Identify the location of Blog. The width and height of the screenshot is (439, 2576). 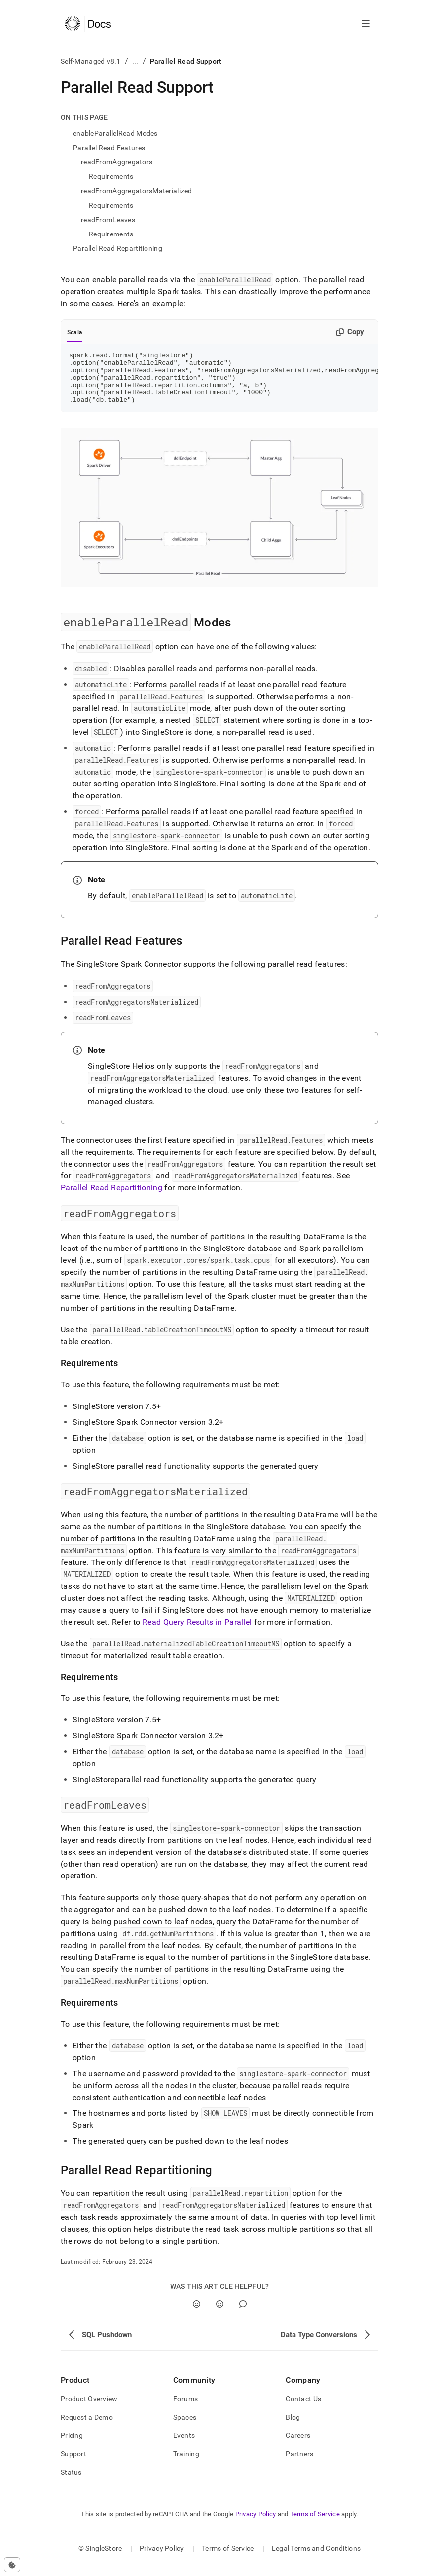
(293, 2427).